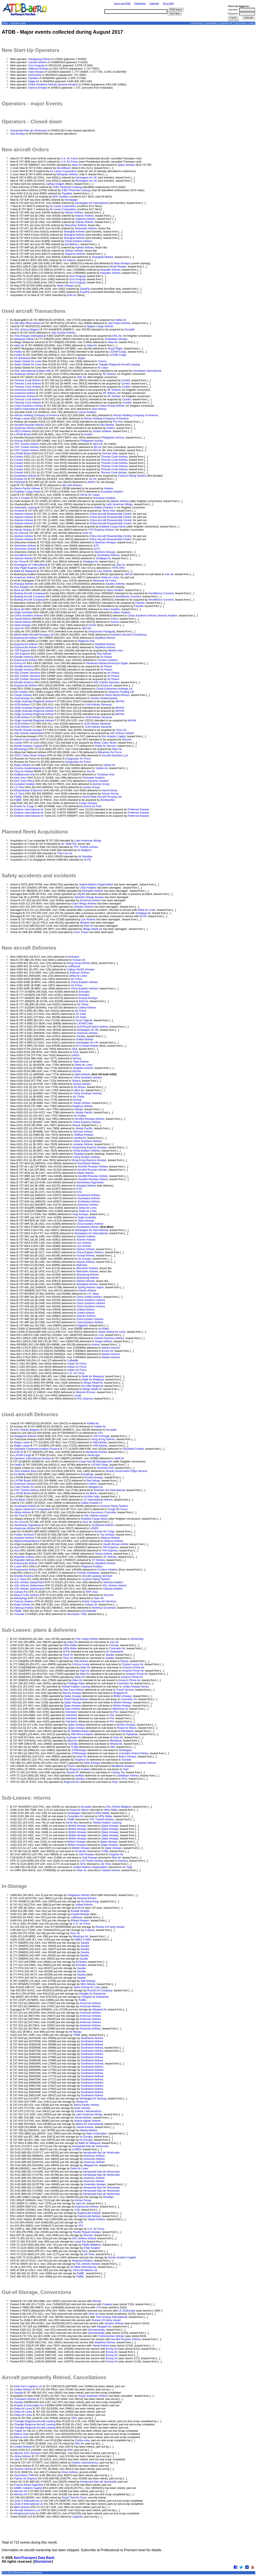  I want to click on Norwegian Air Norway, so click(92, 2098).